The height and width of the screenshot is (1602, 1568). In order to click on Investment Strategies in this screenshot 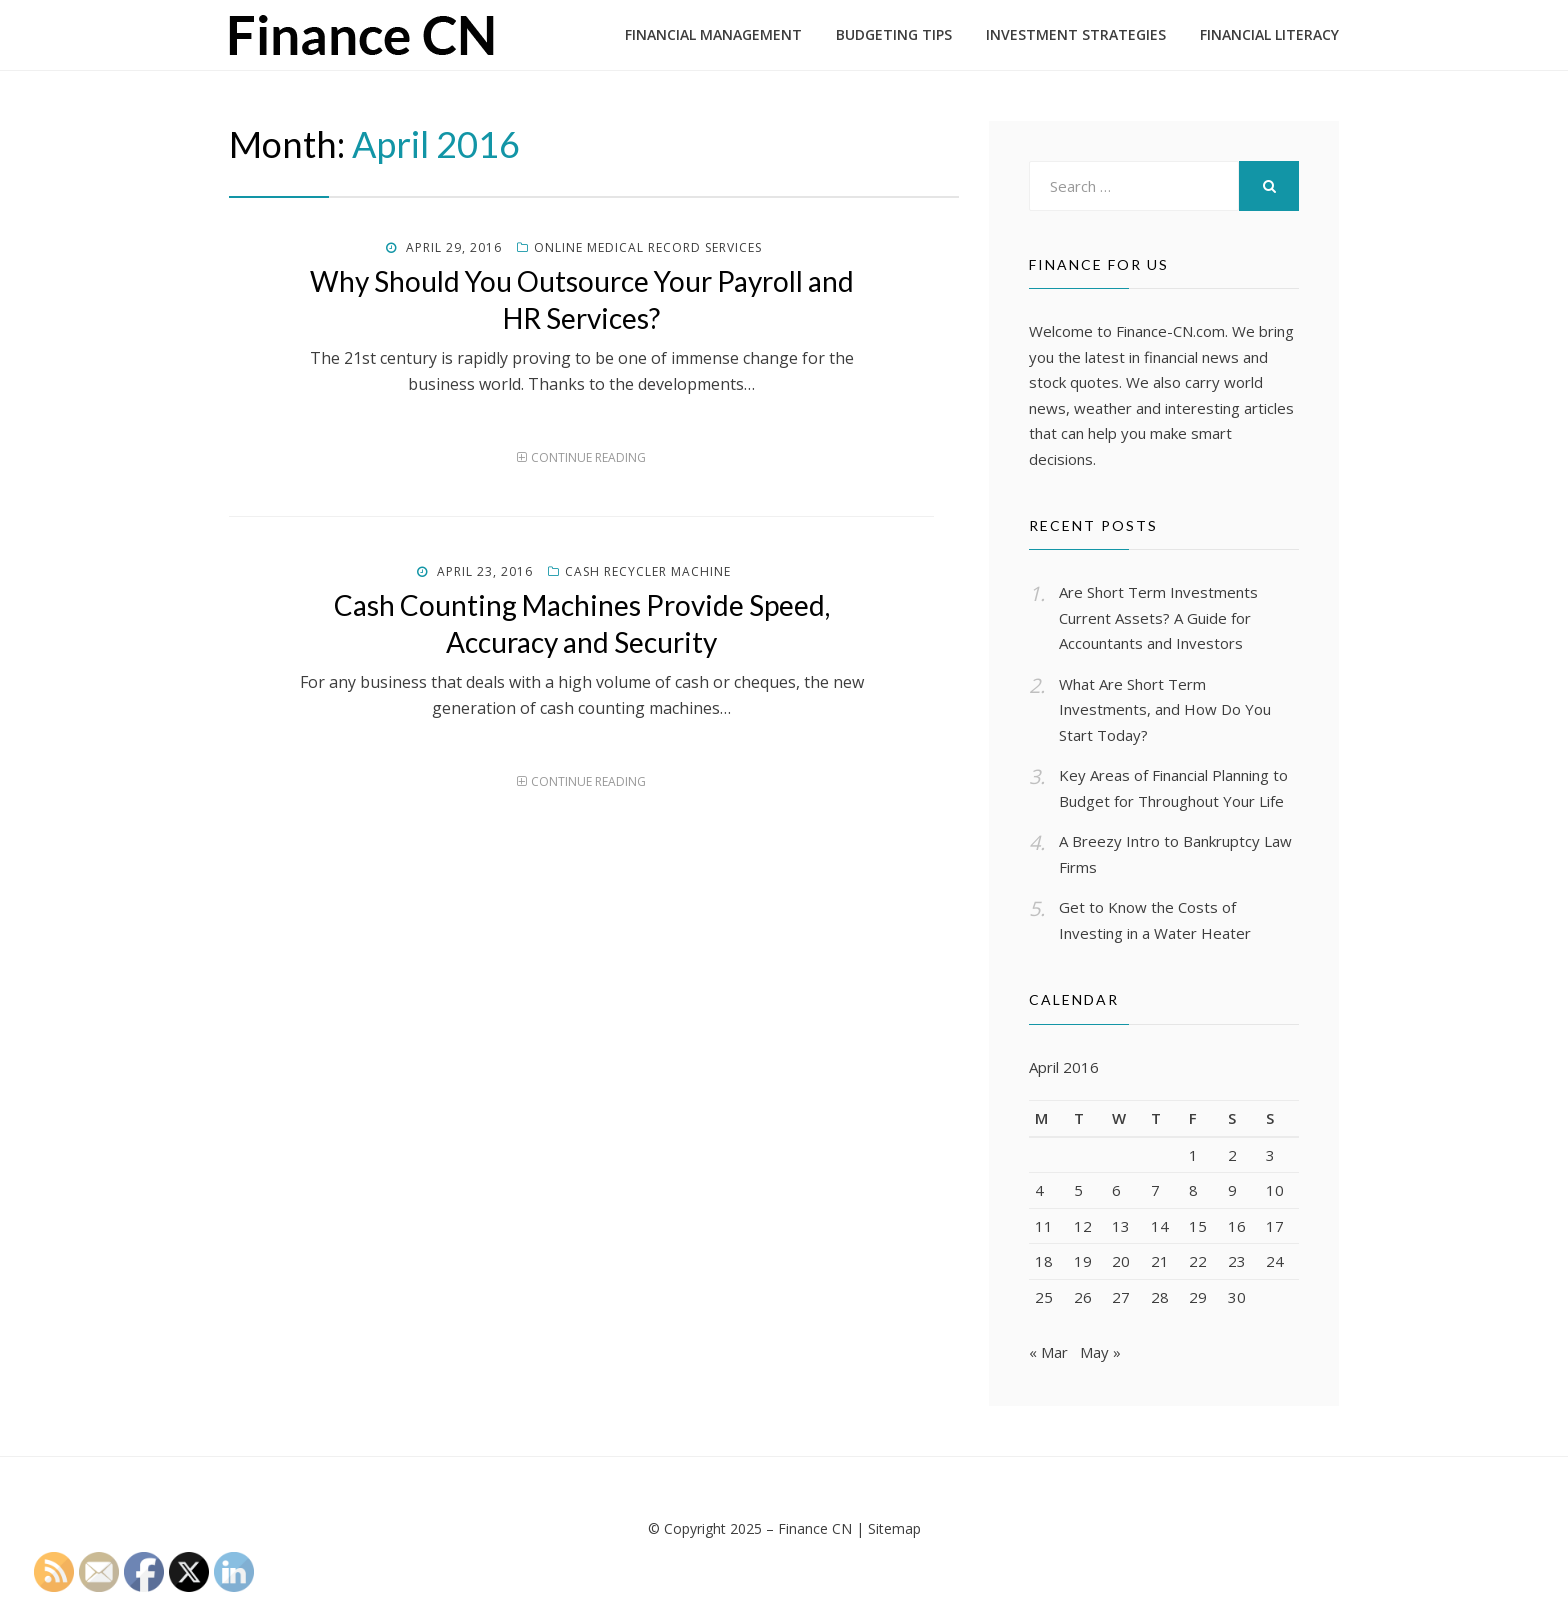, I will do `click(1076, 34)`.